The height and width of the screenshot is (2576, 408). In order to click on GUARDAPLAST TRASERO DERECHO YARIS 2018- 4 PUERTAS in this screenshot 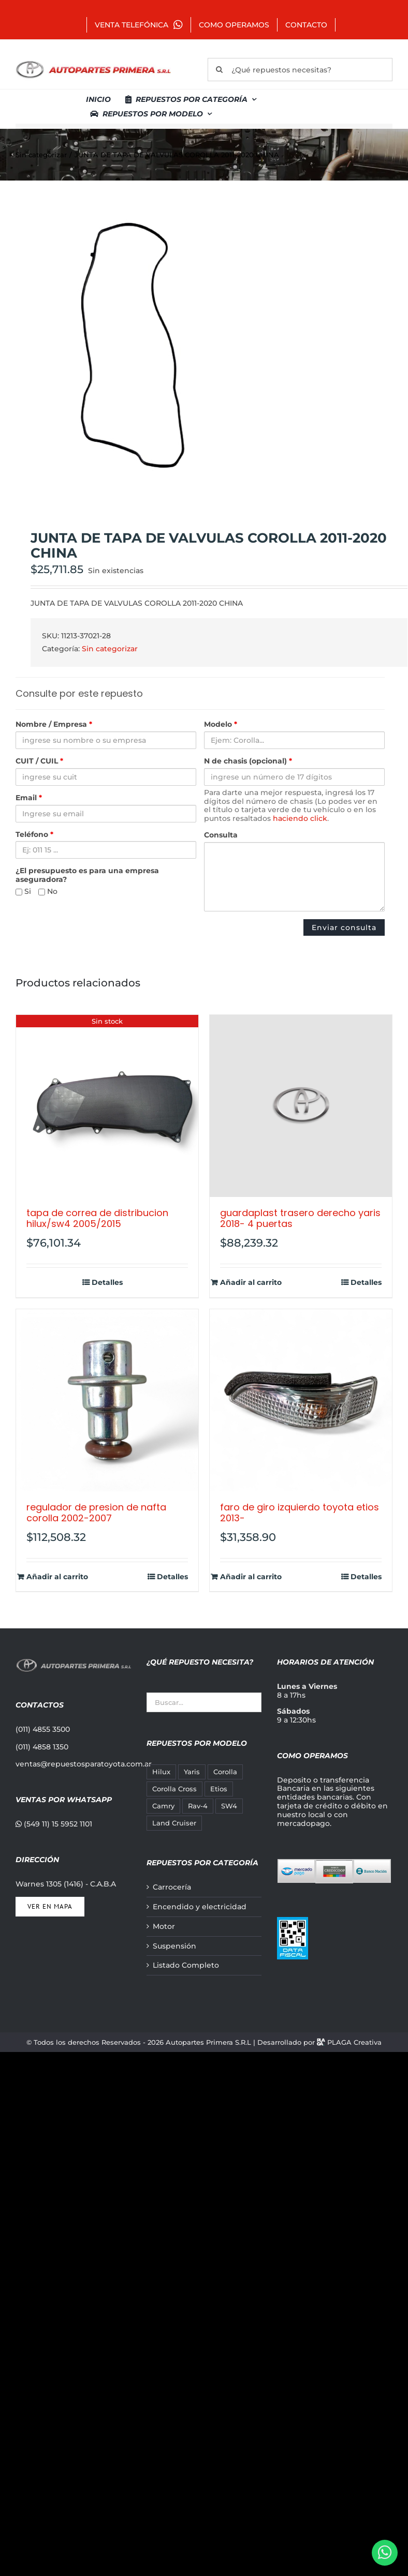, I will do `click(300, 1218)`.